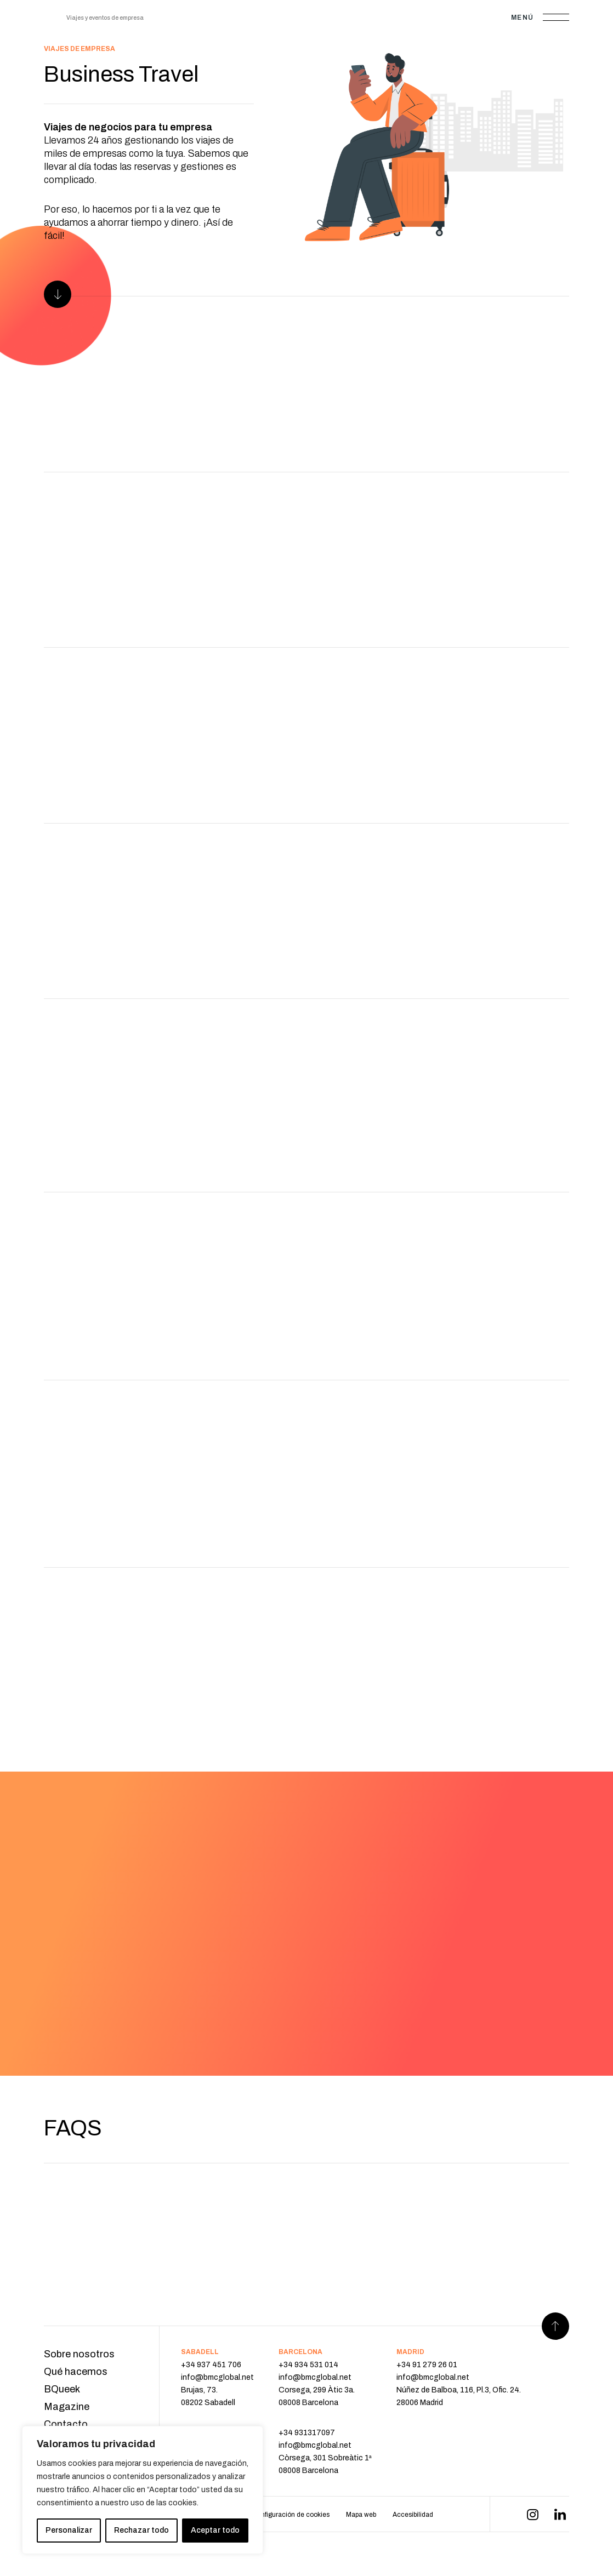 The height and width of the screenshot is (2576, 613). I want to click on Rechazar todo, so click(141, 2530).